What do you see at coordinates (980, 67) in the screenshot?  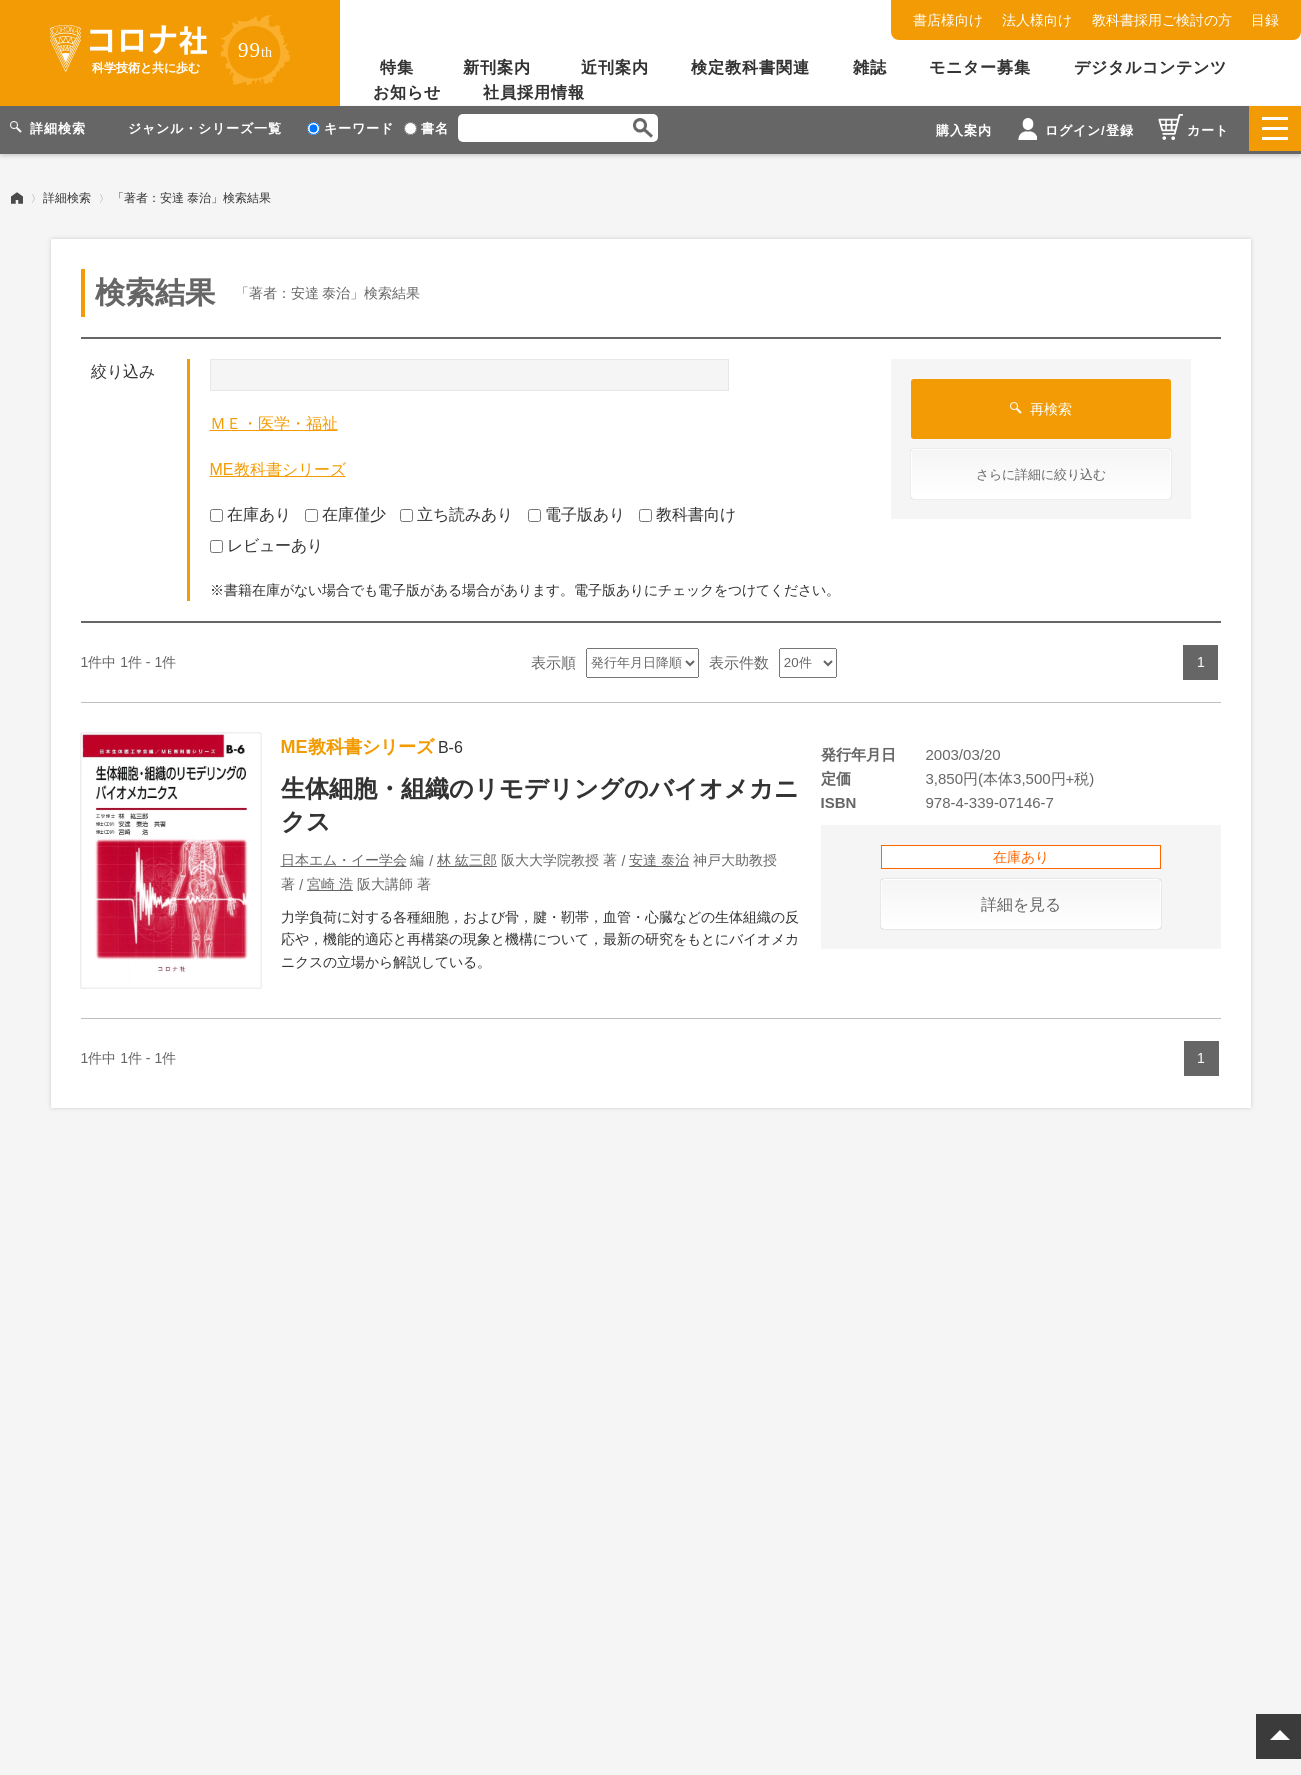 I see `モニター募集` at bounding box center [980, 67].